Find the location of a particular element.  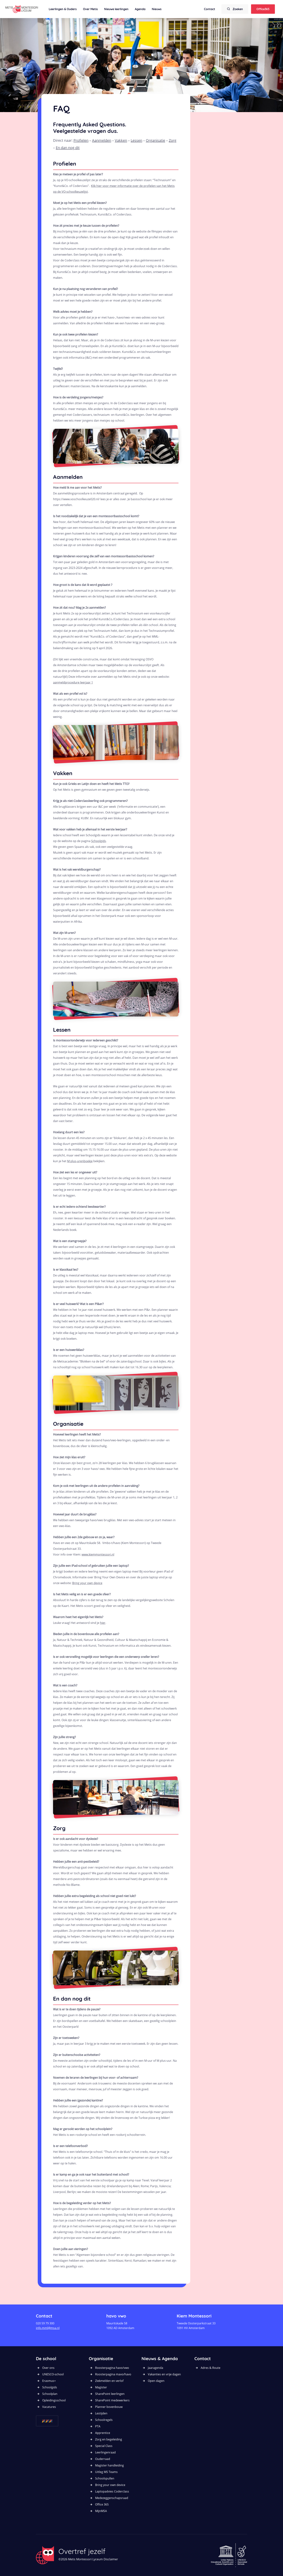

Office 365 is located at coordinates (102, 2504).